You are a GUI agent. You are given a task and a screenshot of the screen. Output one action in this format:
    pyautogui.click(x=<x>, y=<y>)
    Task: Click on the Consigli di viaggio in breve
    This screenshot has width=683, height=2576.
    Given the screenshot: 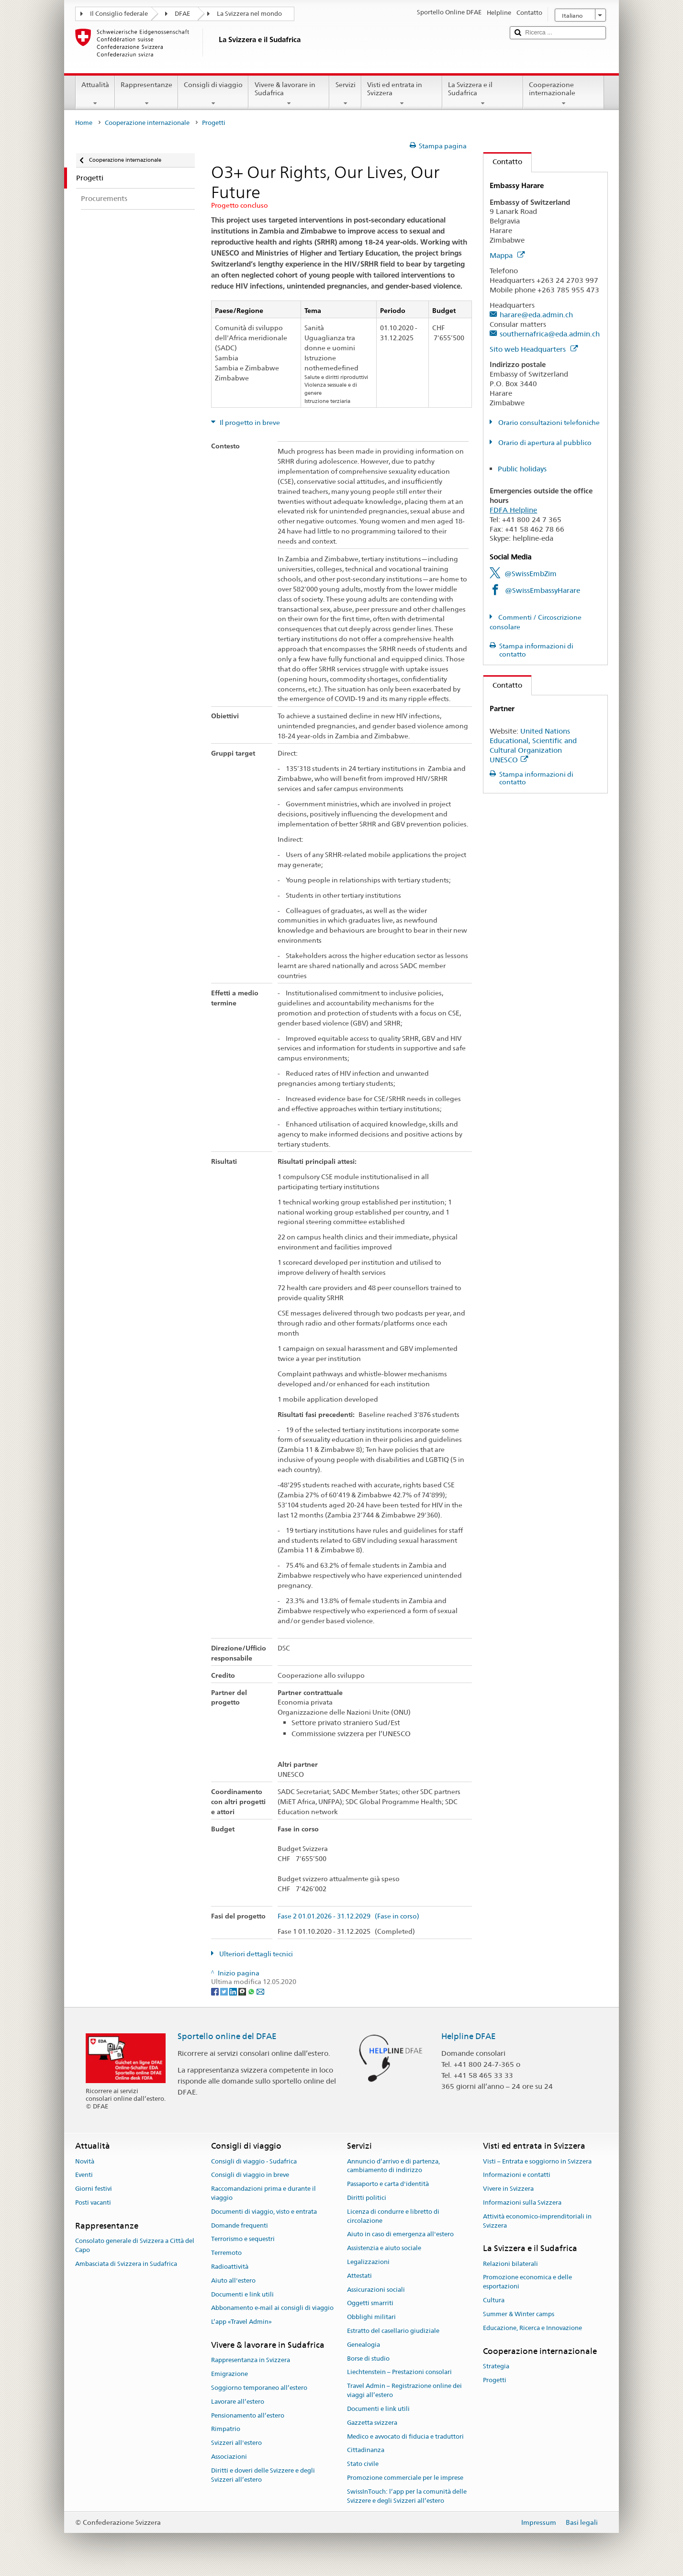 What is the action you would take?
    pyautogui.click(x=250, y=2175)
    